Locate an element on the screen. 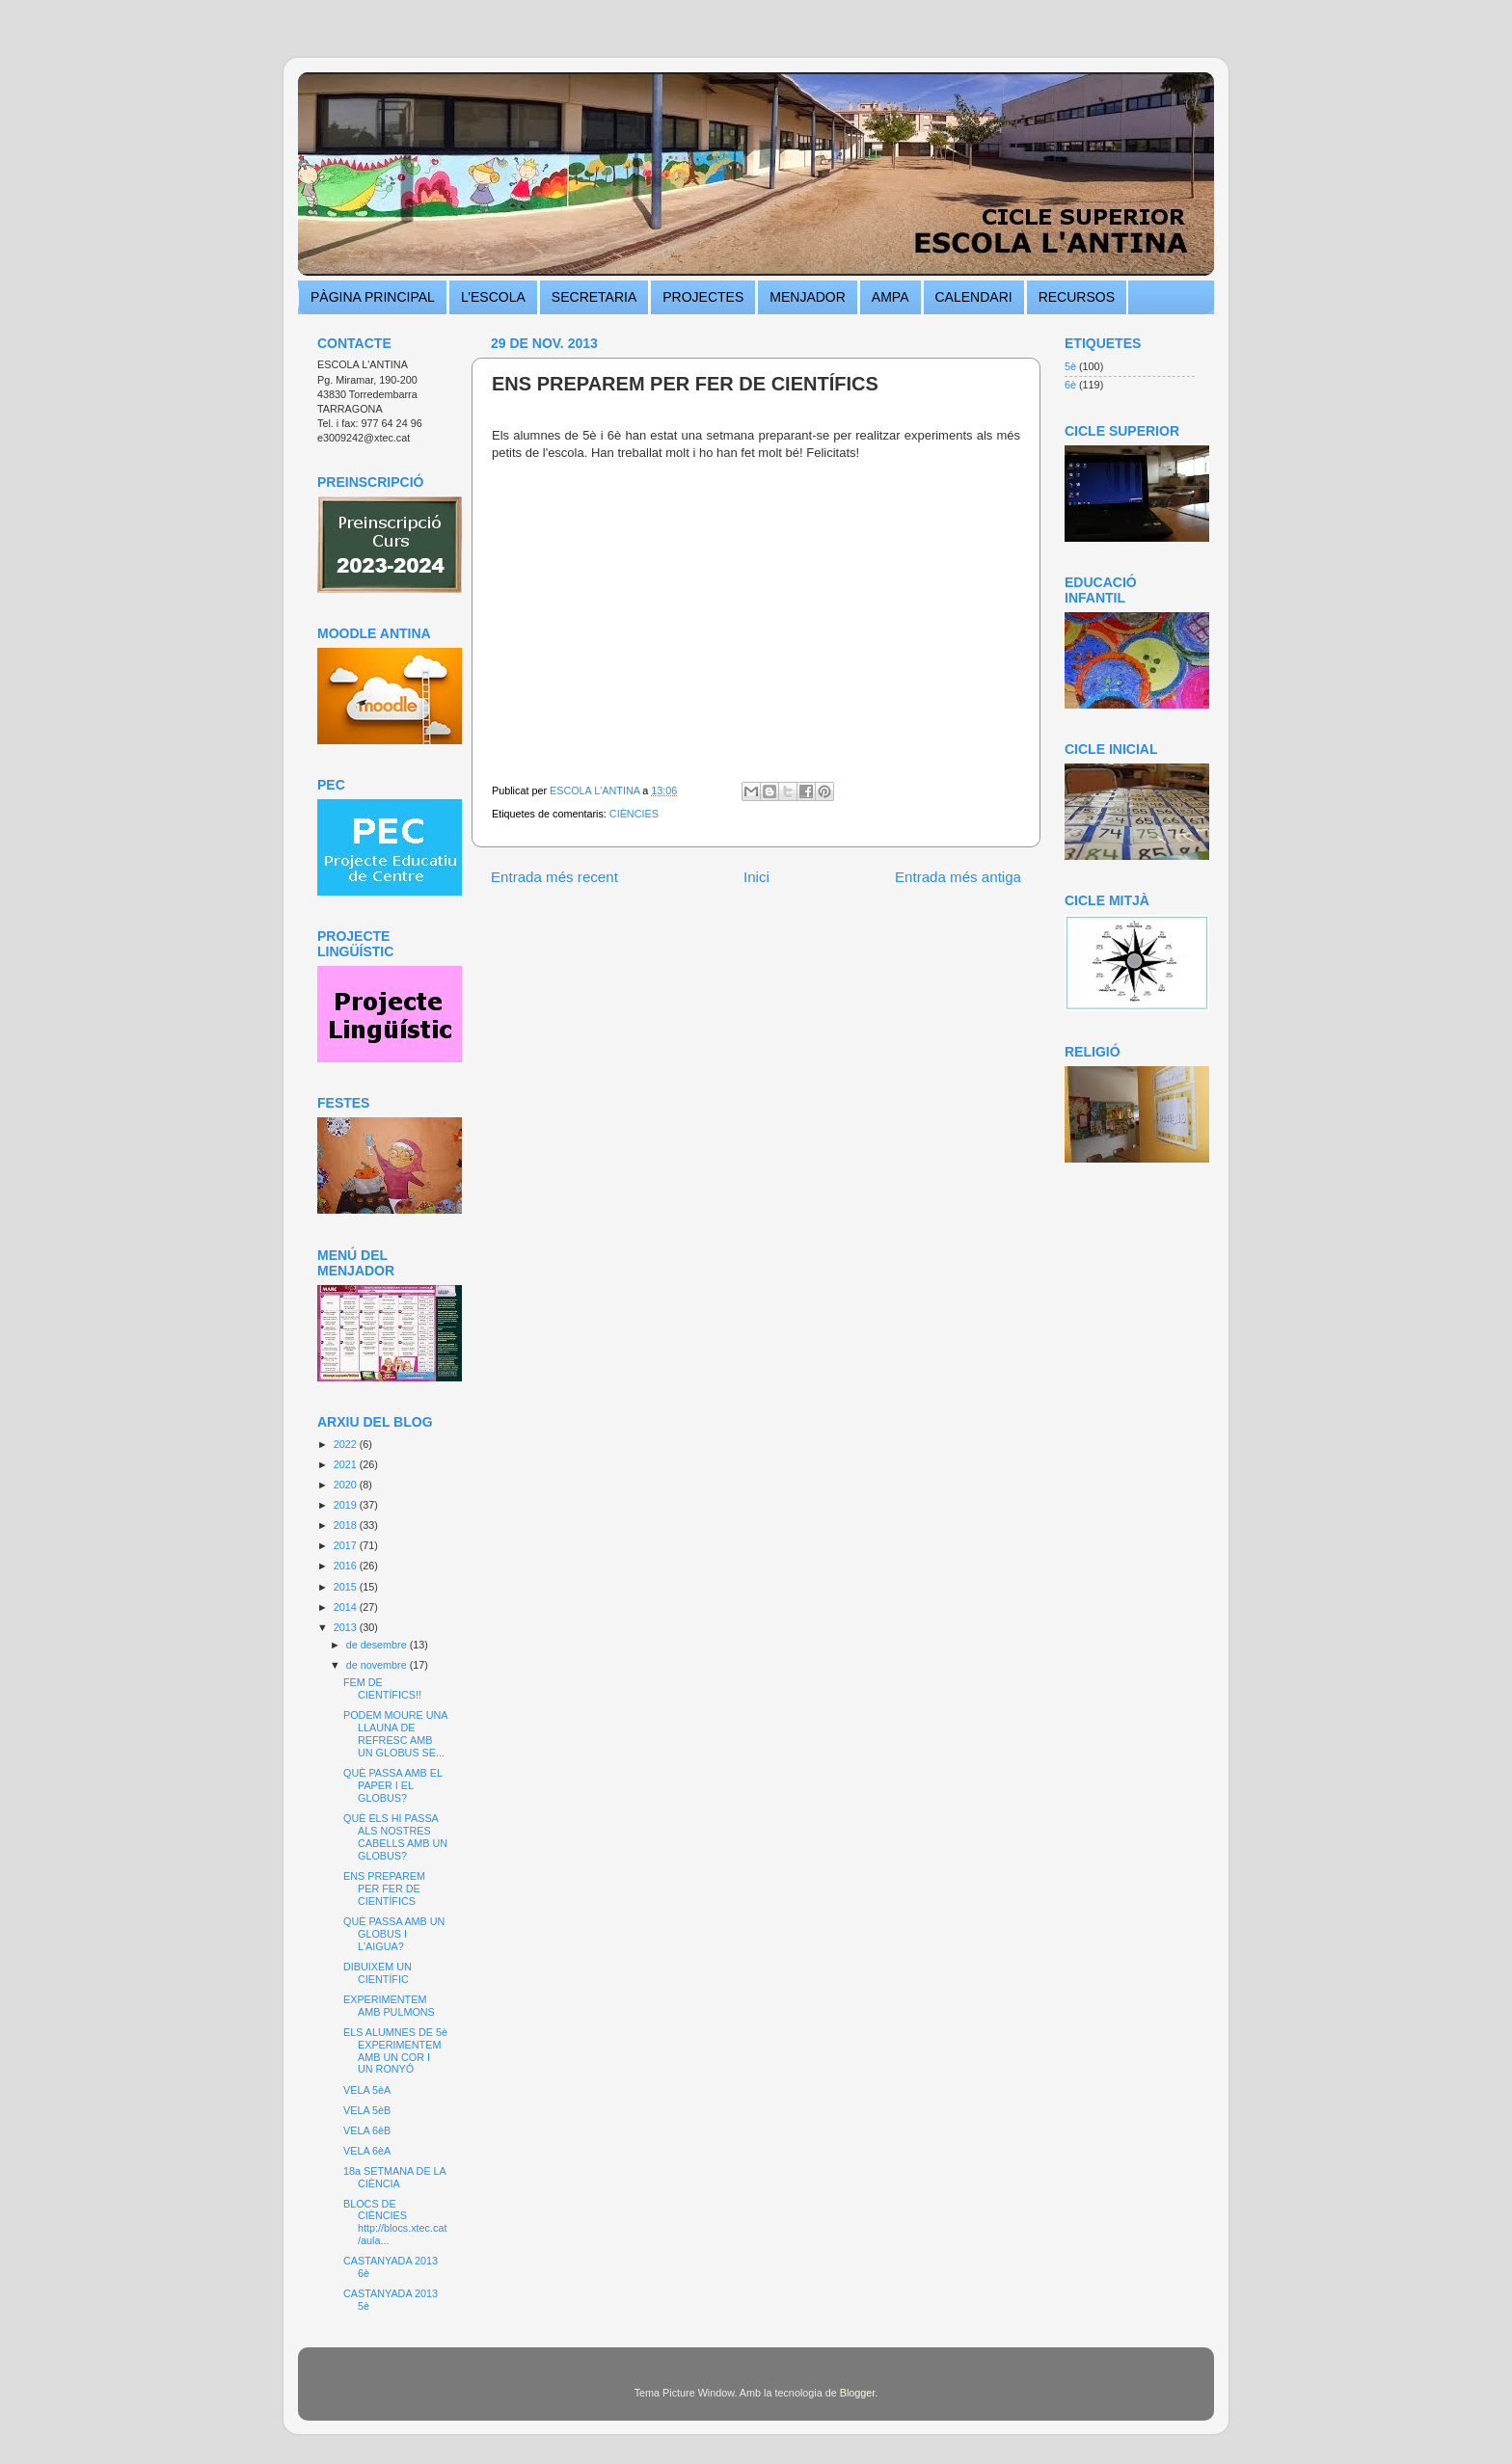 This screenshot has height=2464, width=1512. 2013 is located at coordinates (347, 1627).